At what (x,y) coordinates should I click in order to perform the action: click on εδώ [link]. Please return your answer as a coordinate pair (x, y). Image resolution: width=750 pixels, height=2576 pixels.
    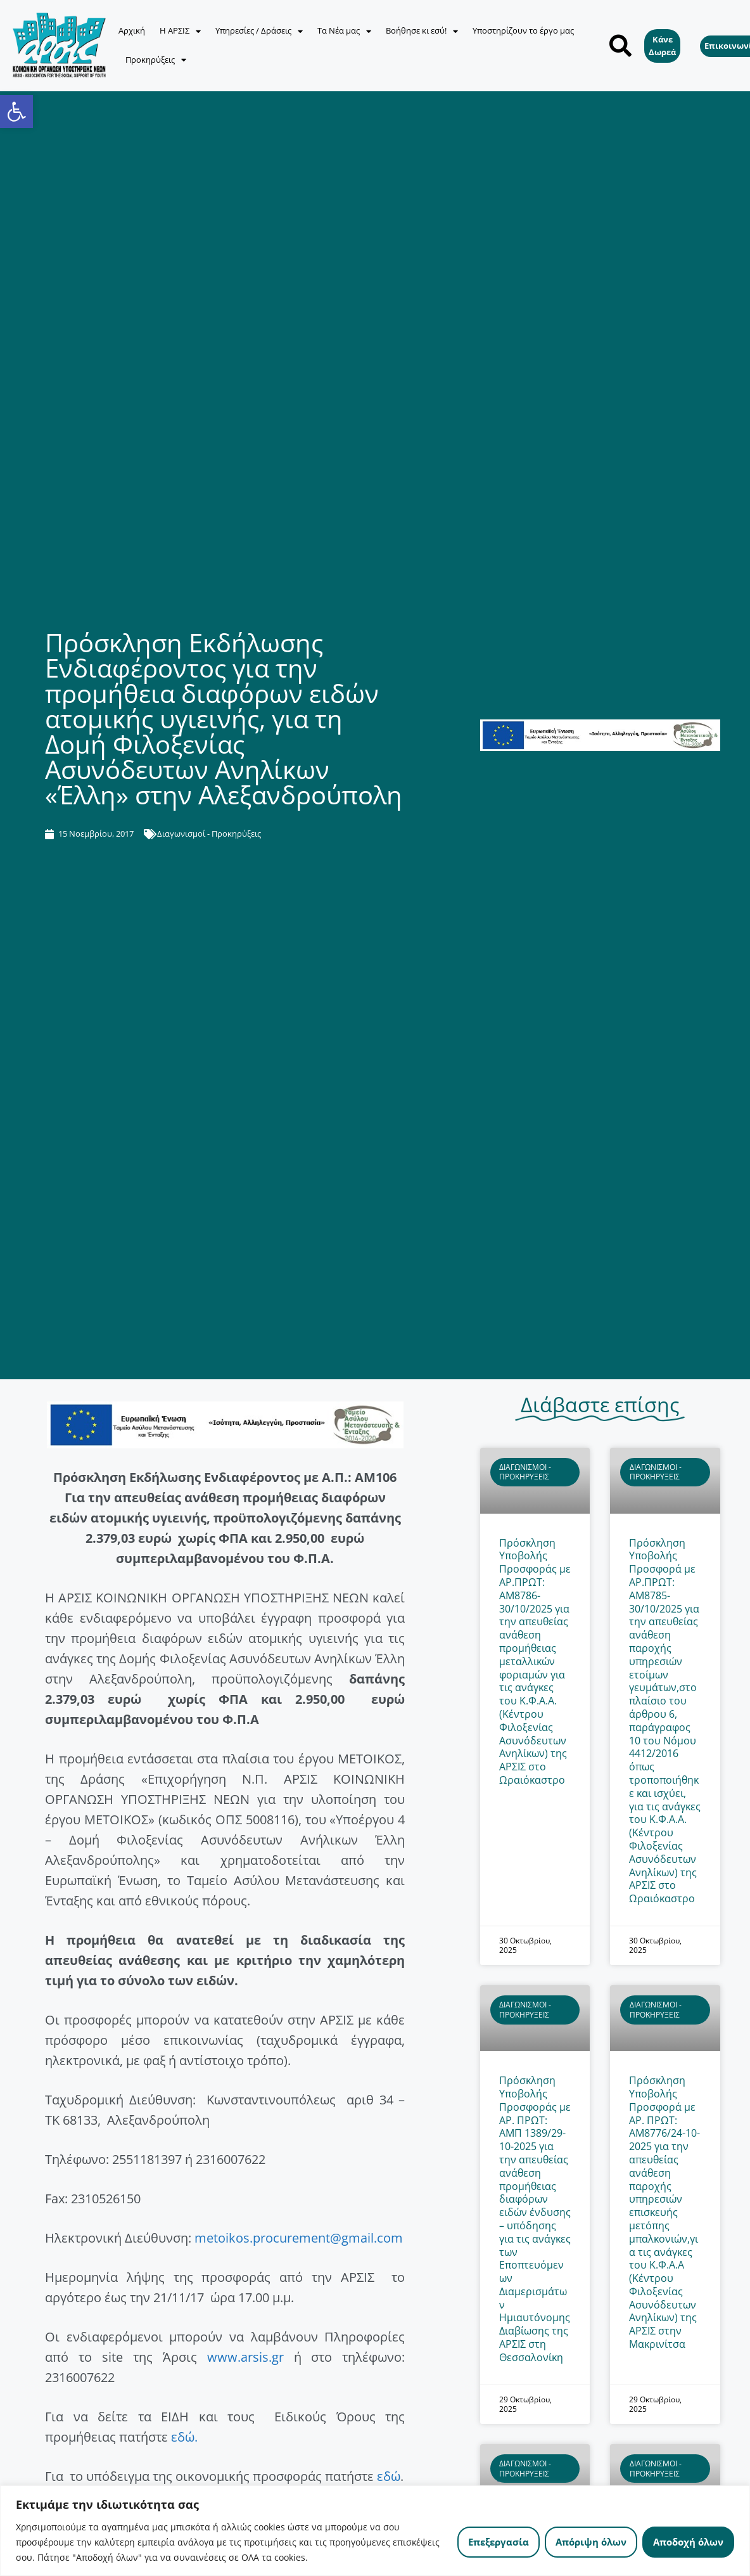
    Looking at the image, I should click on (388, 2476).